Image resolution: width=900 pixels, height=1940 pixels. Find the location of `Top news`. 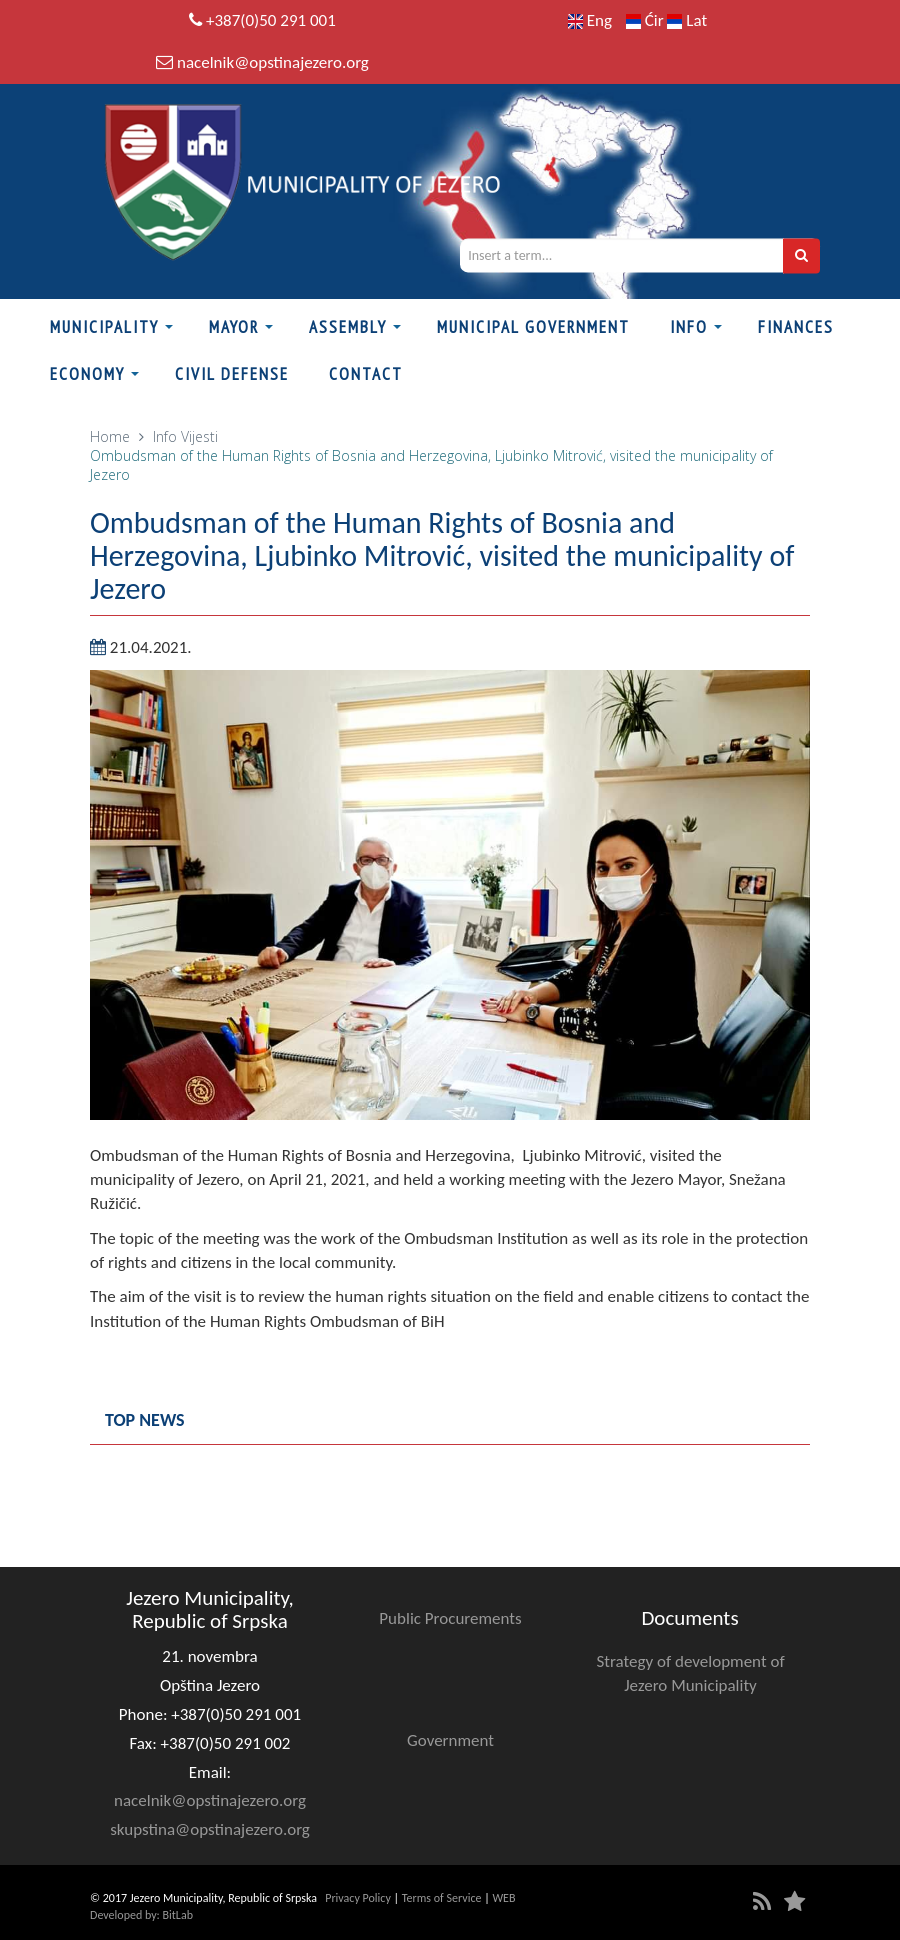

Top news is located at coordinates (145, 1420).